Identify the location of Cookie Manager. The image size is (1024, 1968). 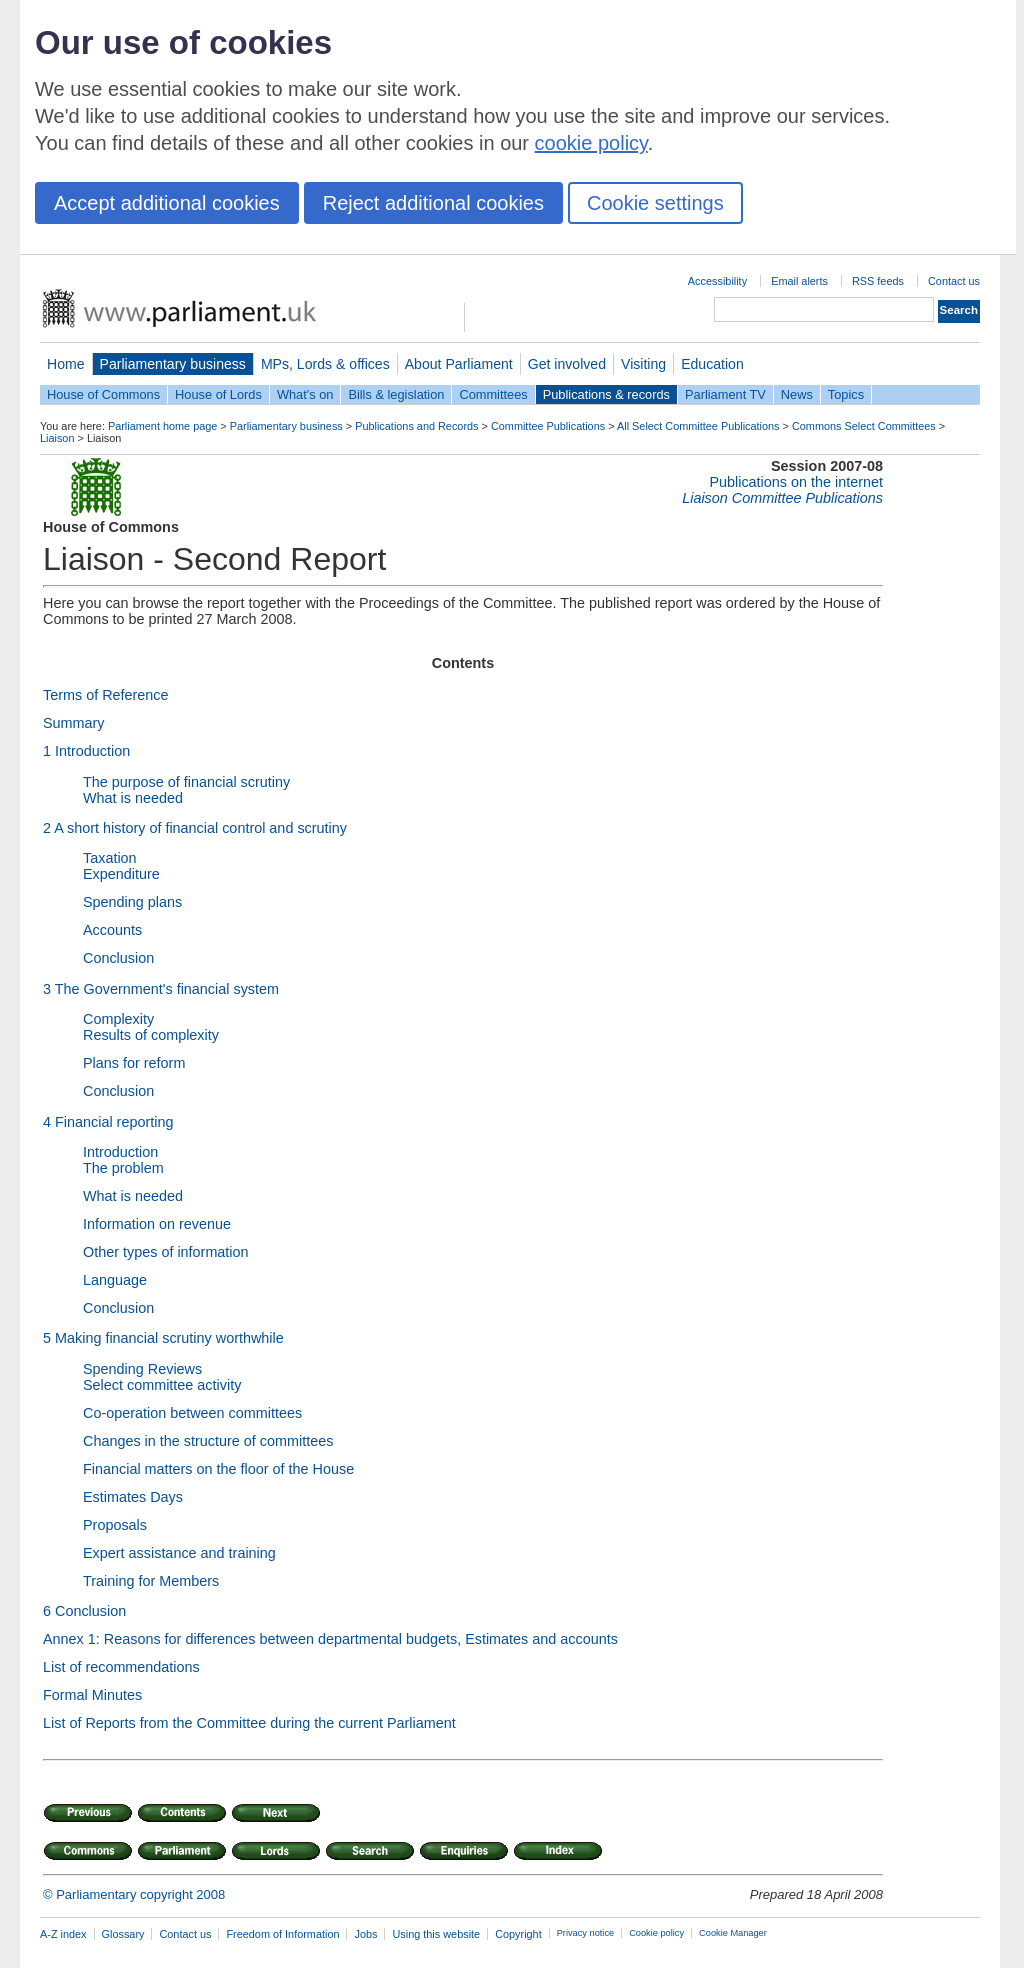
(733, 1933).